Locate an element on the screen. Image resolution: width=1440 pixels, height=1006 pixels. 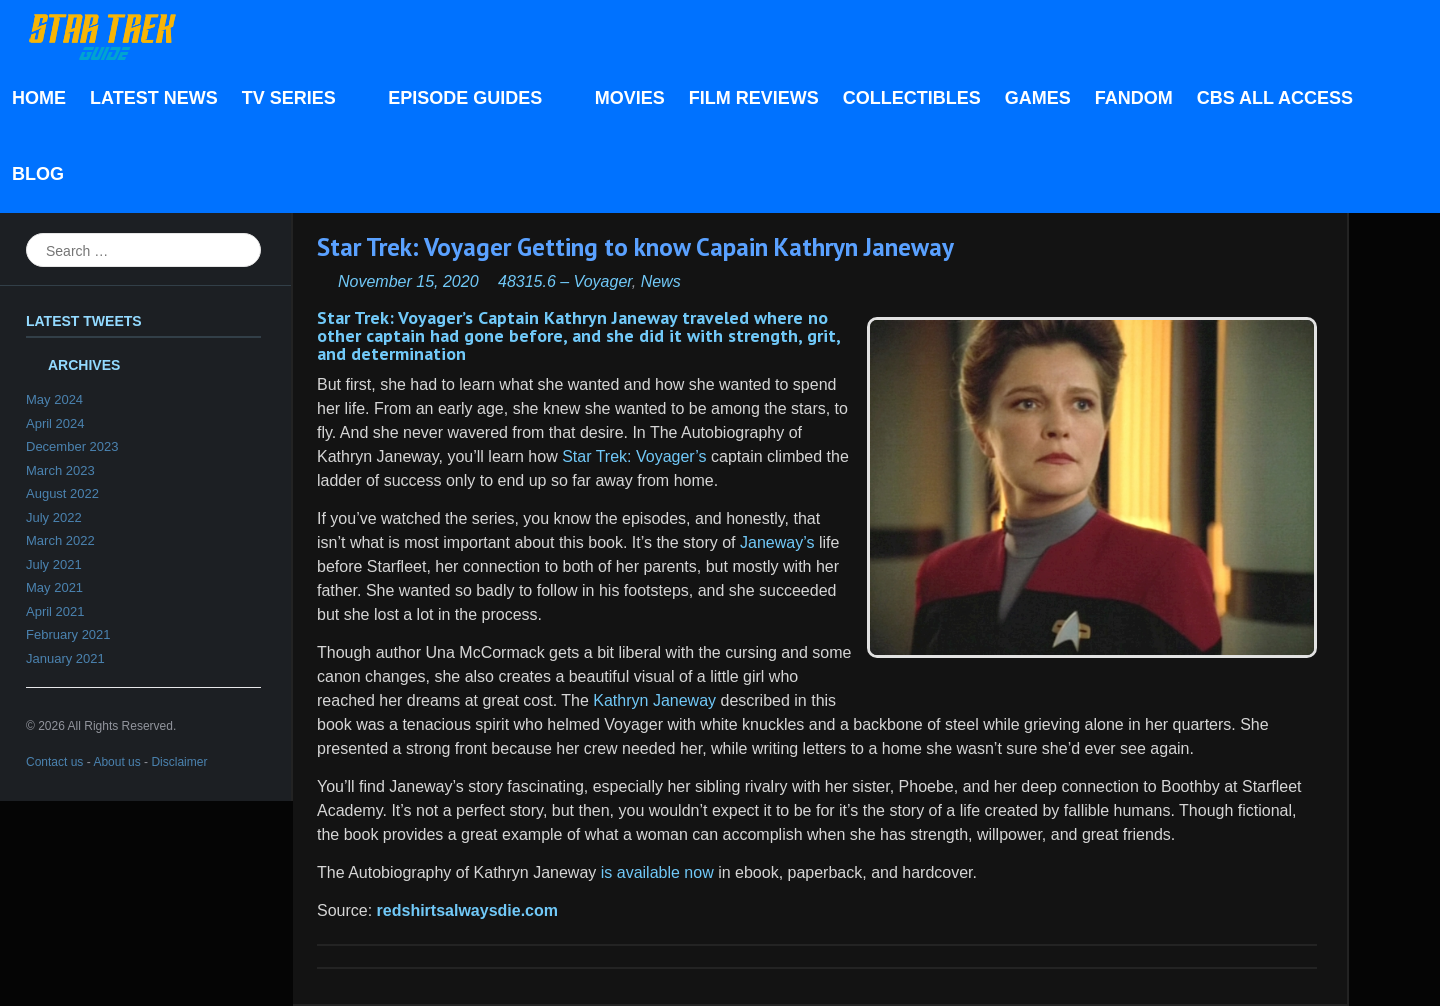
May 2021 is located at coordinates (54, 587).